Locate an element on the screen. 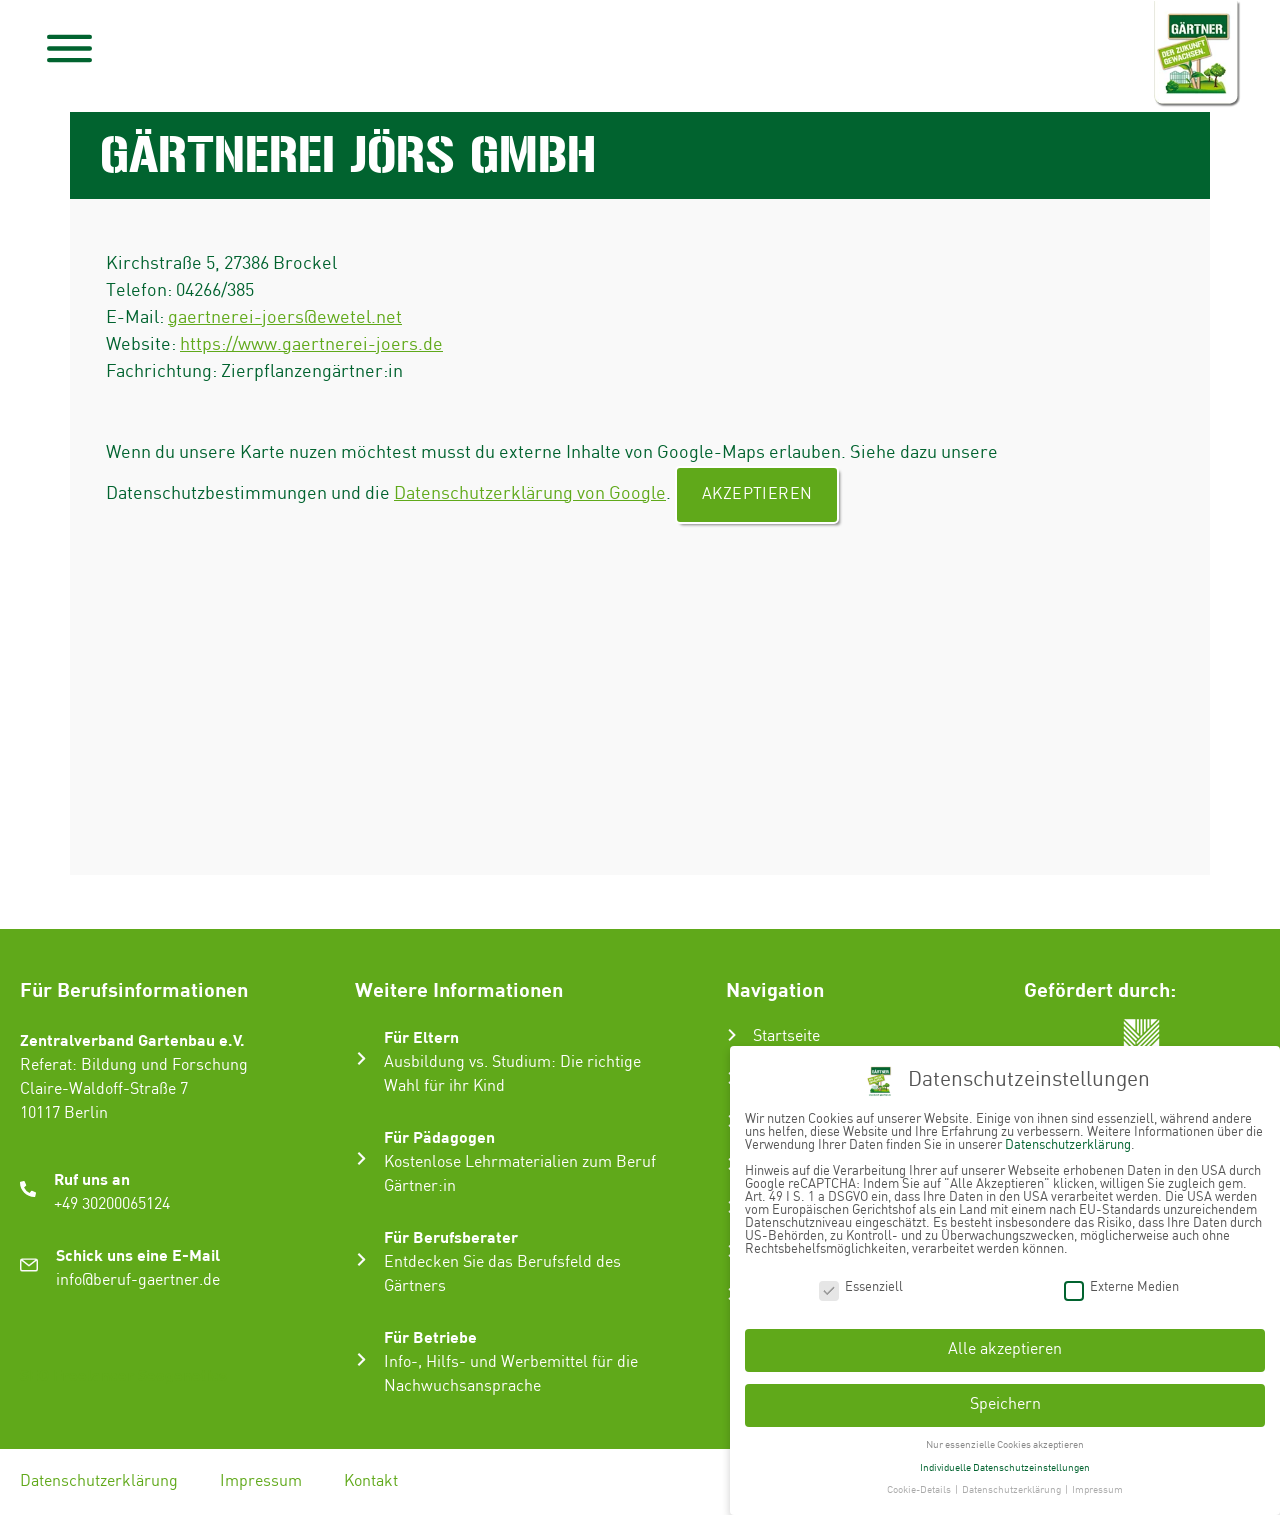 The height and width of the screenshot is (1515, 1280). Für Berufsberater is located at coordinates (451, 1236).